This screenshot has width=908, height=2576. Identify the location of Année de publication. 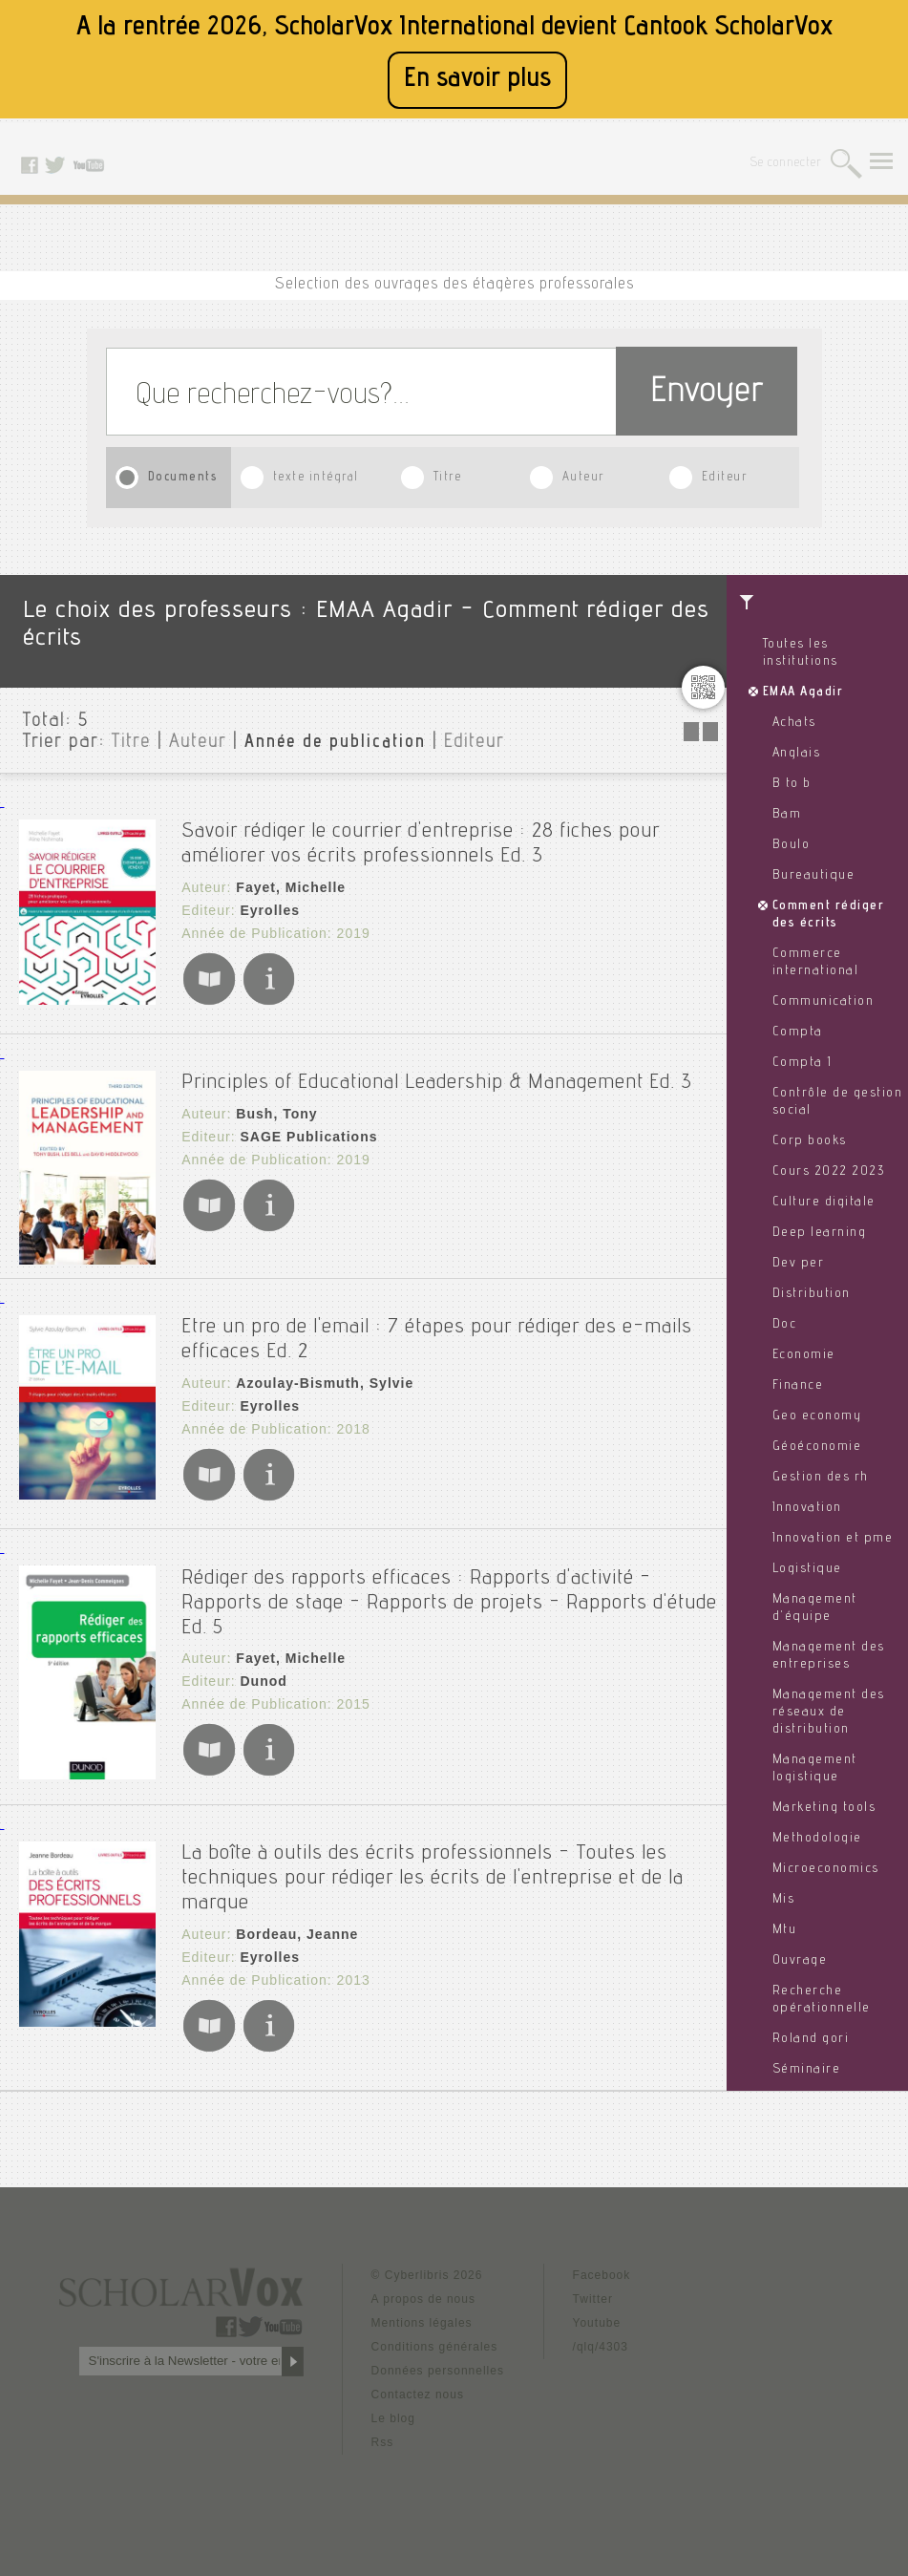
(335, 743).